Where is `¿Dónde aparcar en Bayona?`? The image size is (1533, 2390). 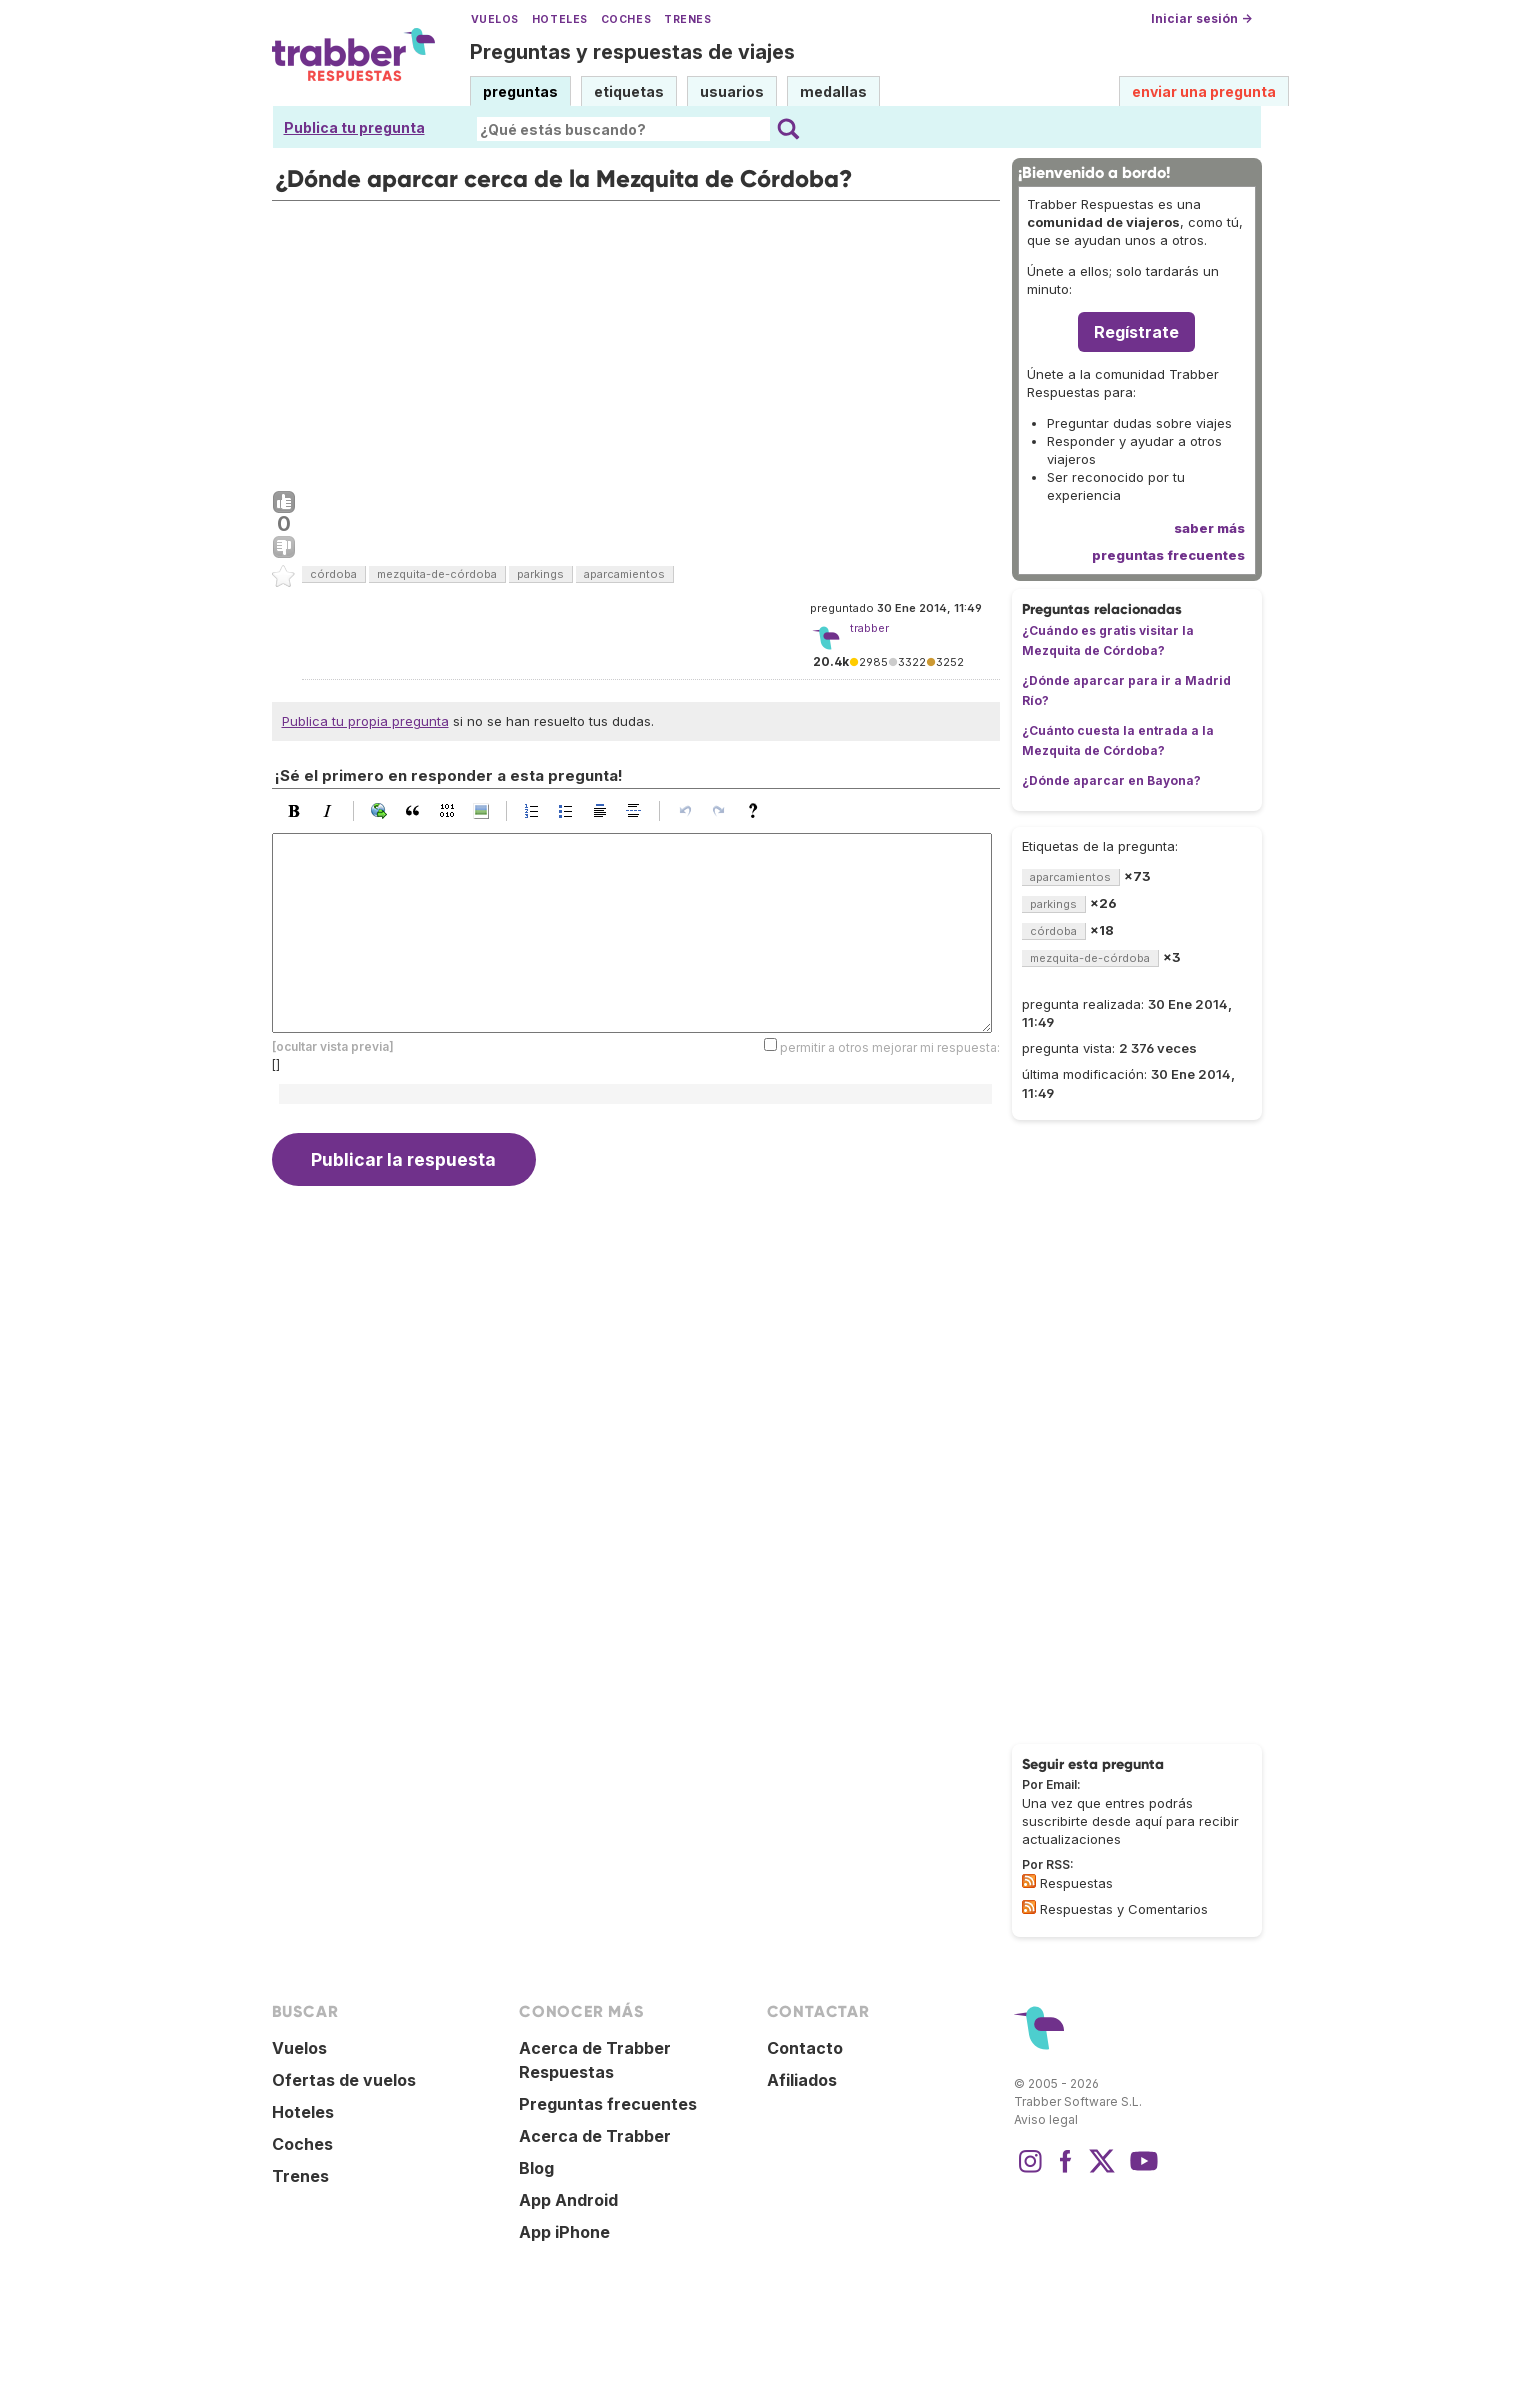 ¿Dónde aparcar en Bayona? is located at coordinates (1111, 780).